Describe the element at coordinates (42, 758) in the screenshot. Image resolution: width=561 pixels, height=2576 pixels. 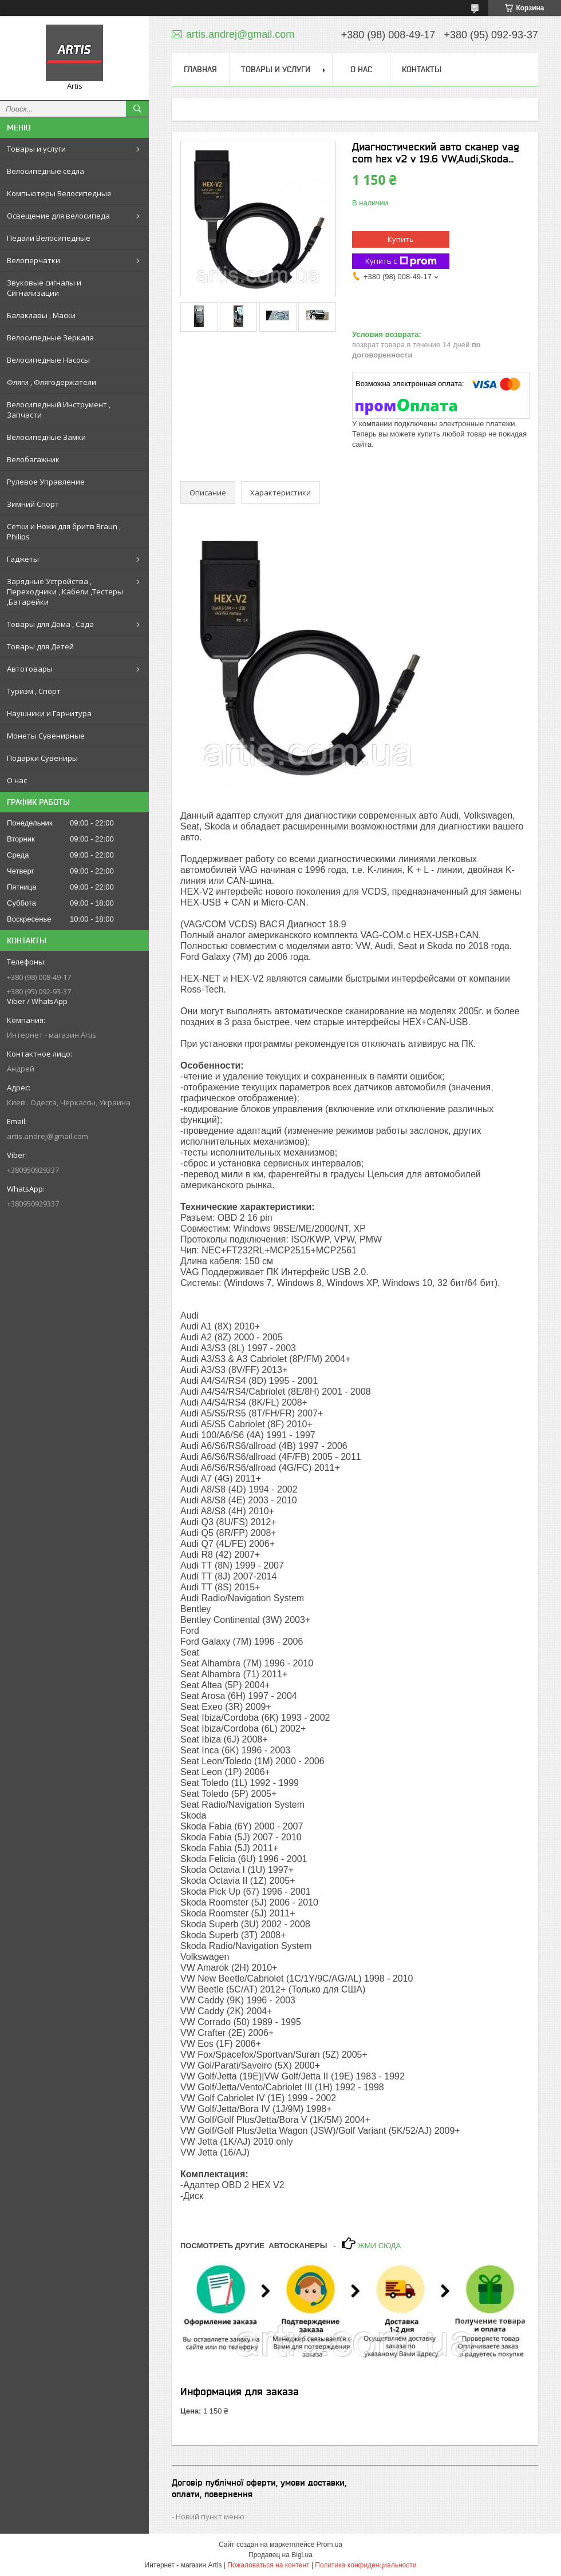
I see `Подарки Сувениры` at that location.